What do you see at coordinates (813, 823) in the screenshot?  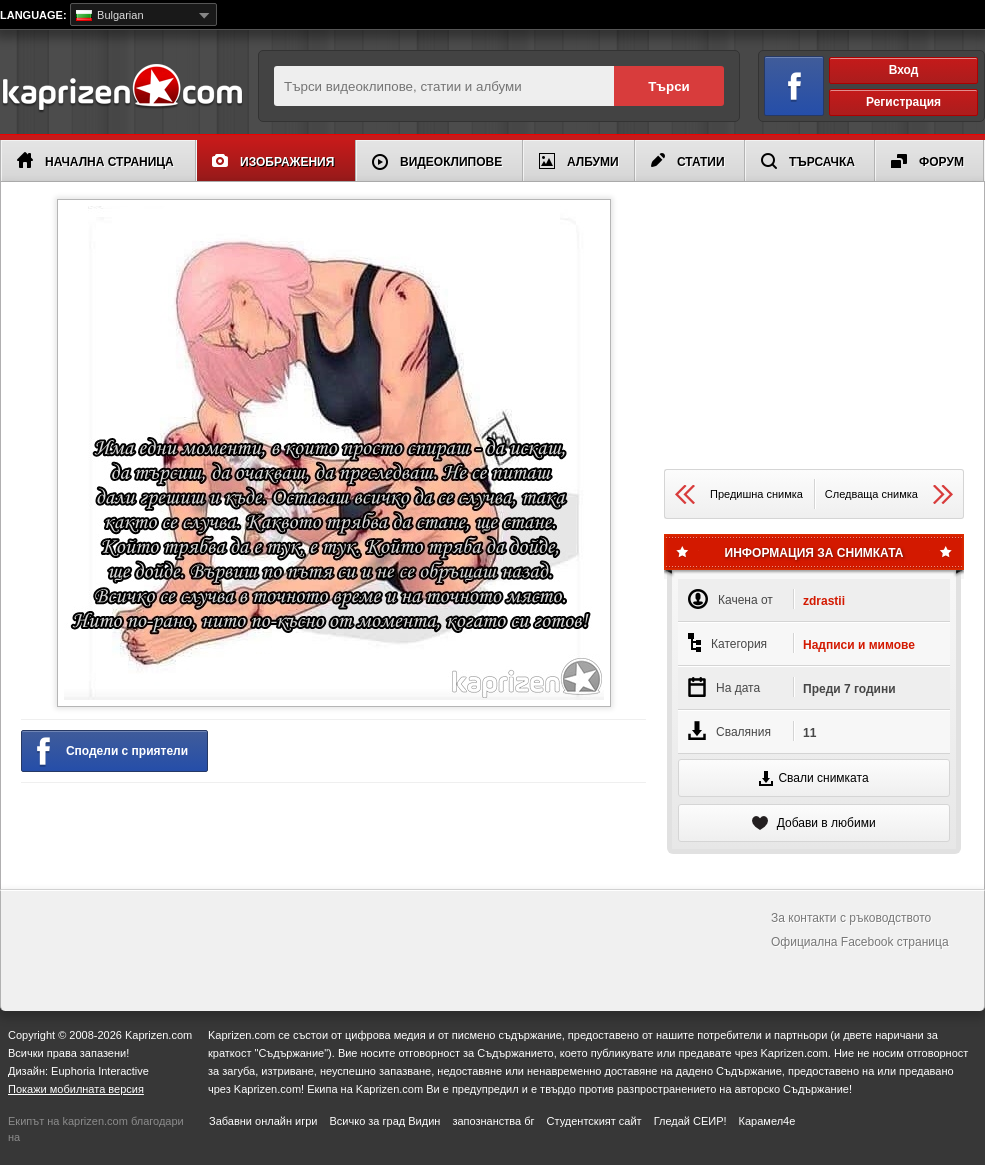 I see `Добави в любими` at bounding box center [813, 823].